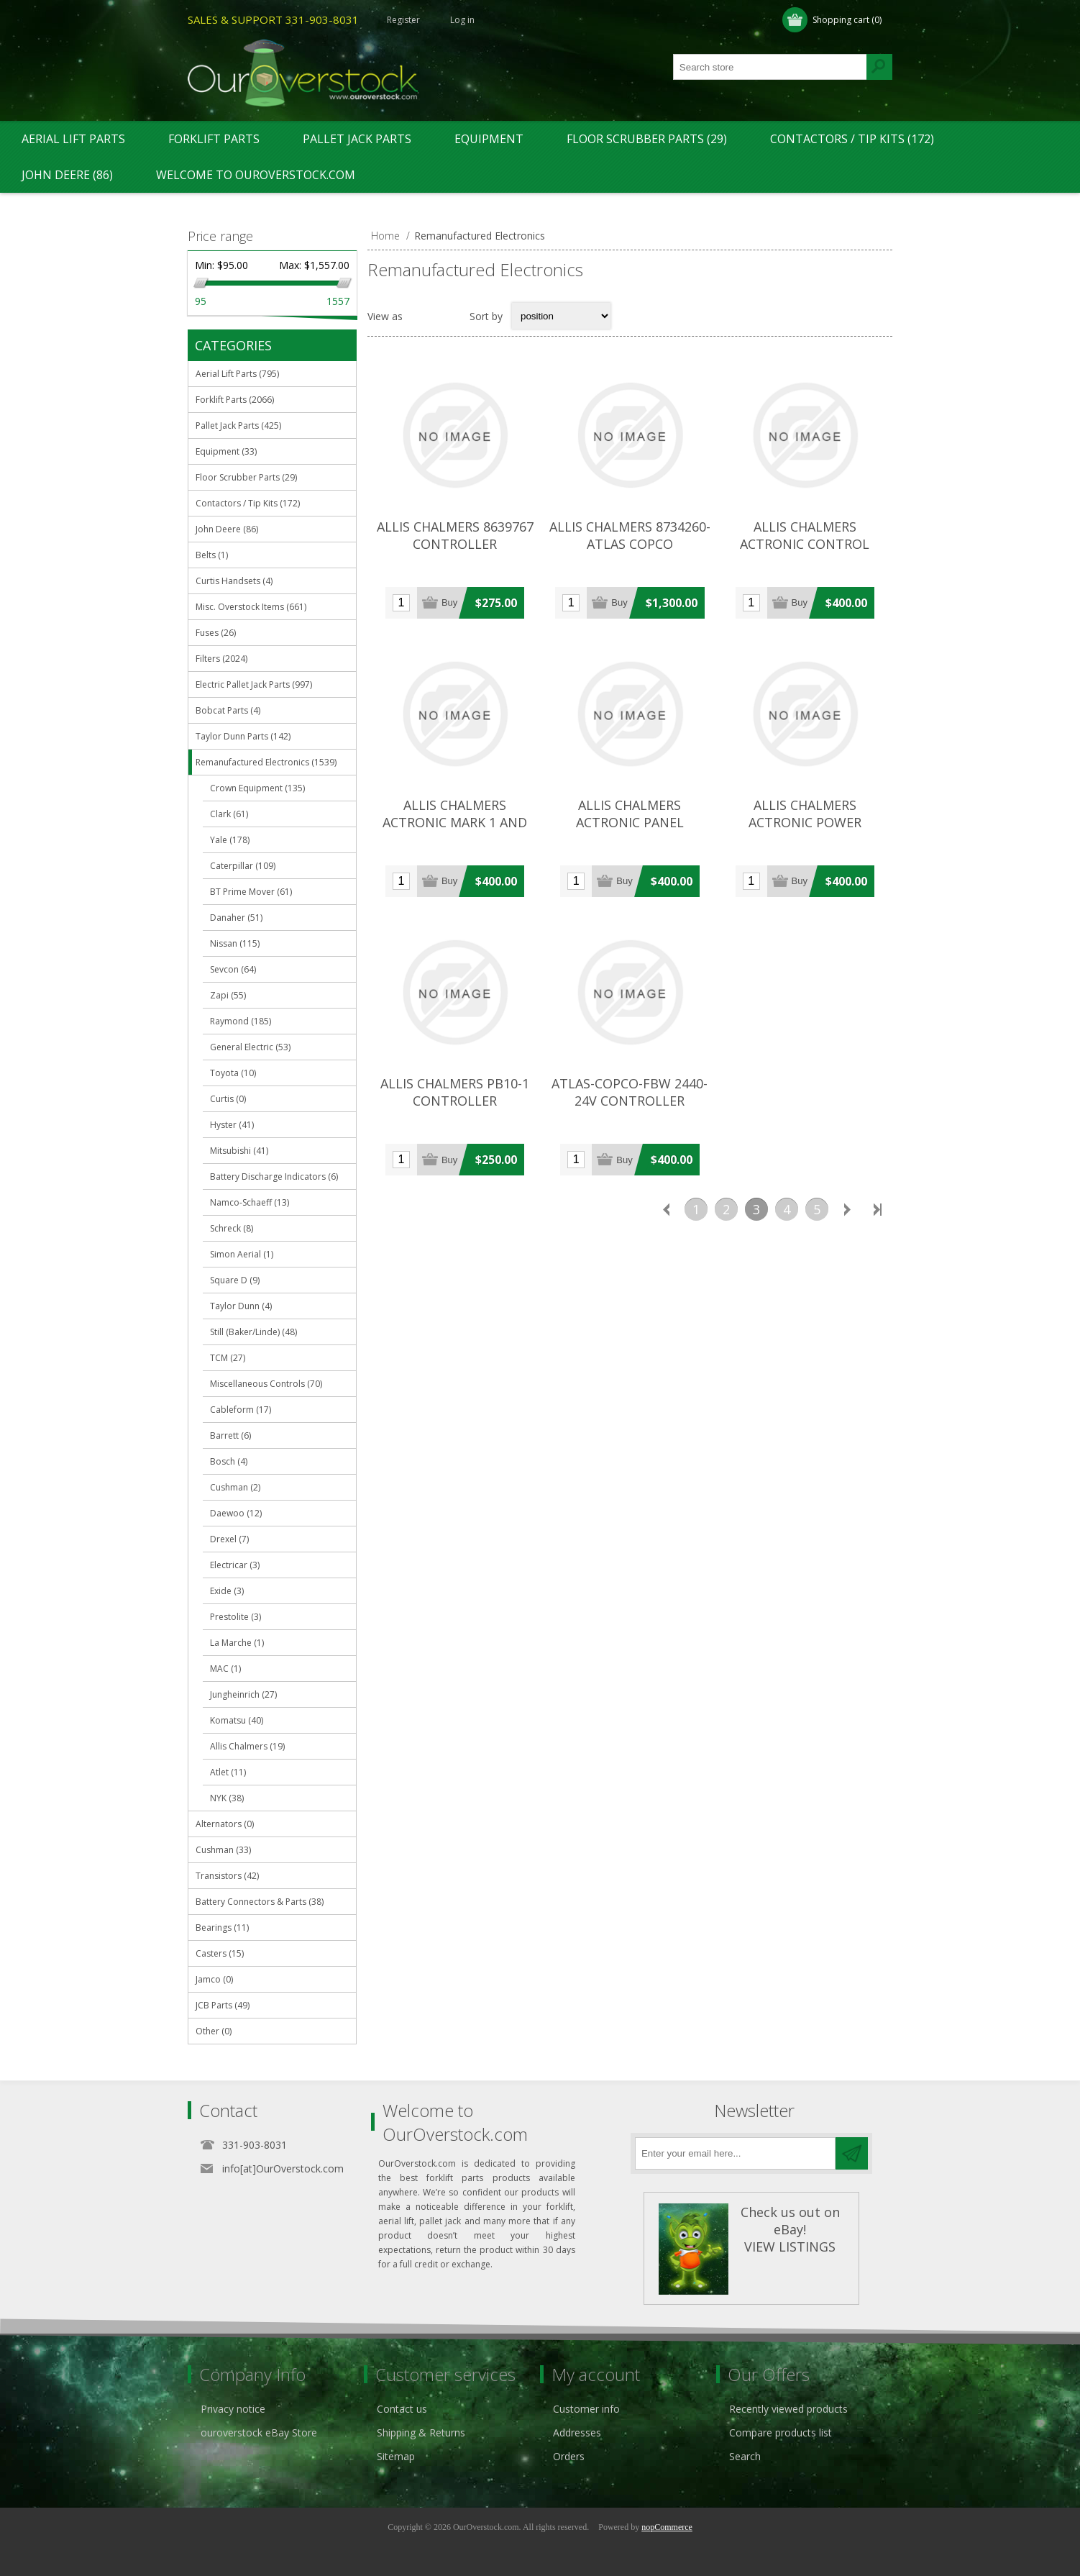 The width and height of the screenshot is (1080, 2576). What do you see at coordinates (396, 2456) in the screenshot?
I see `Sitemap` at bounding box center [396, 2456].